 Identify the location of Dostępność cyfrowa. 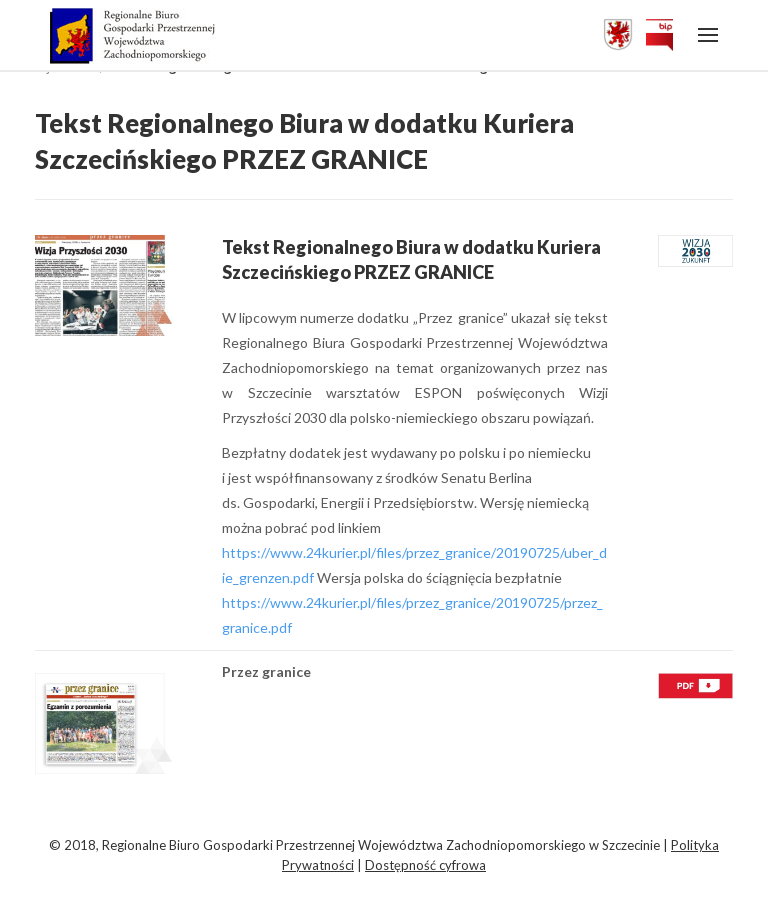
(425, 865).